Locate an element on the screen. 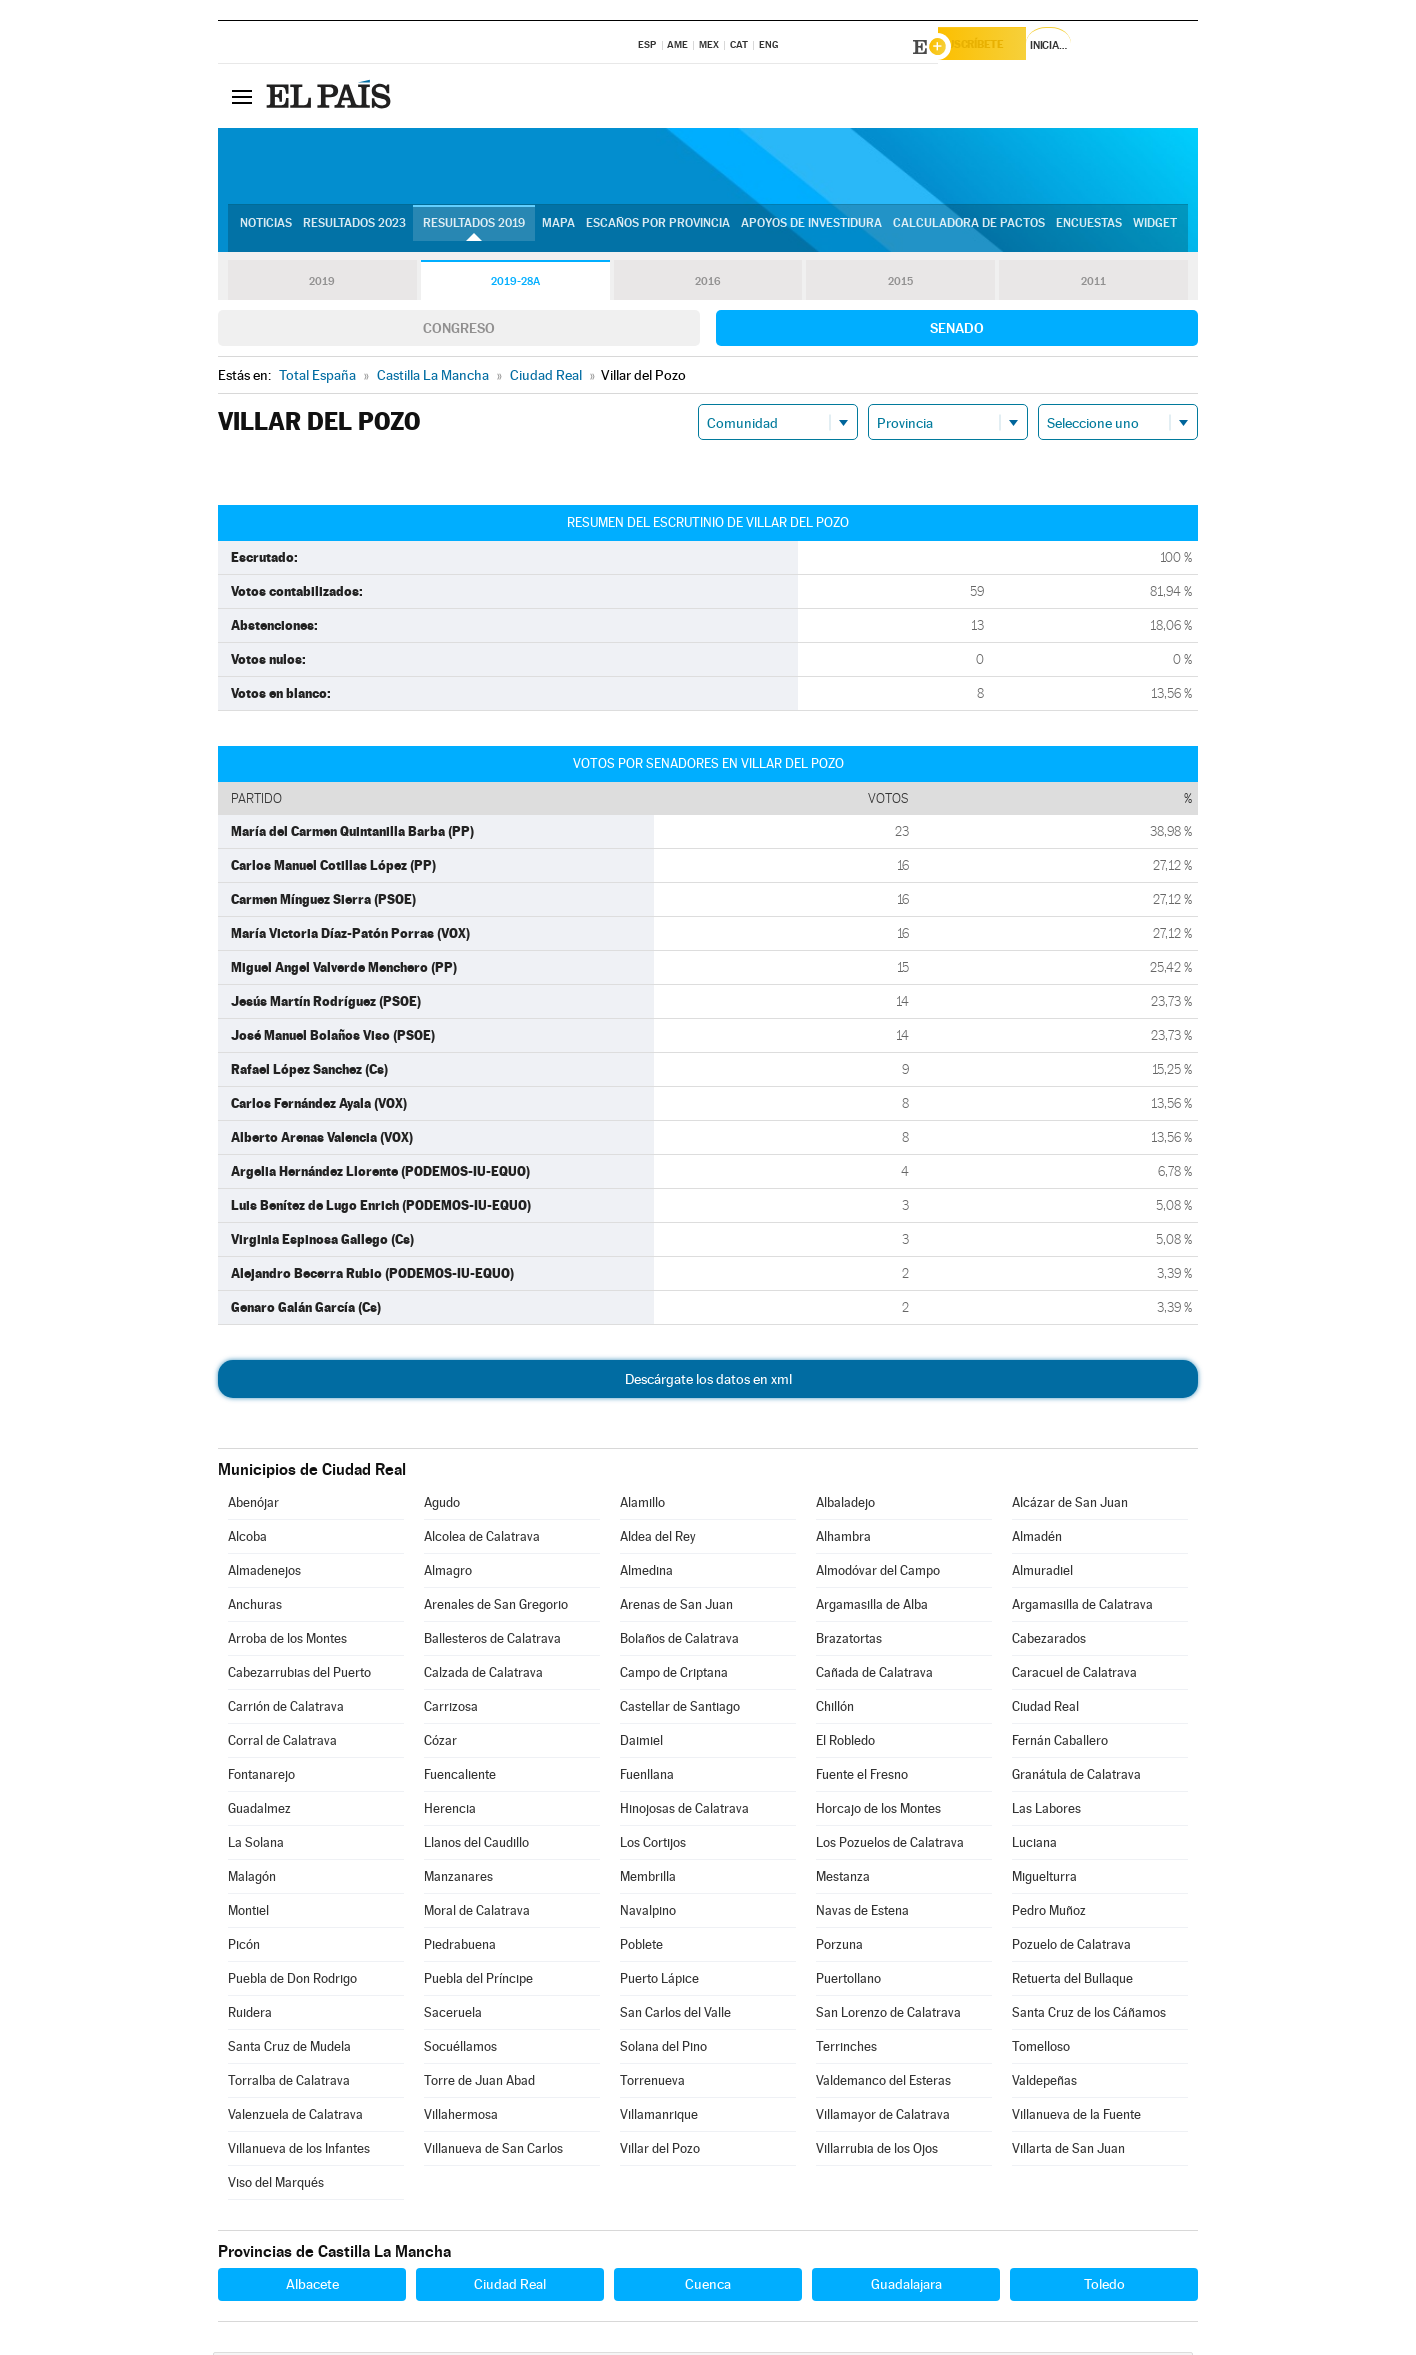  Villahermosa is located at coordinates (461, 2117).